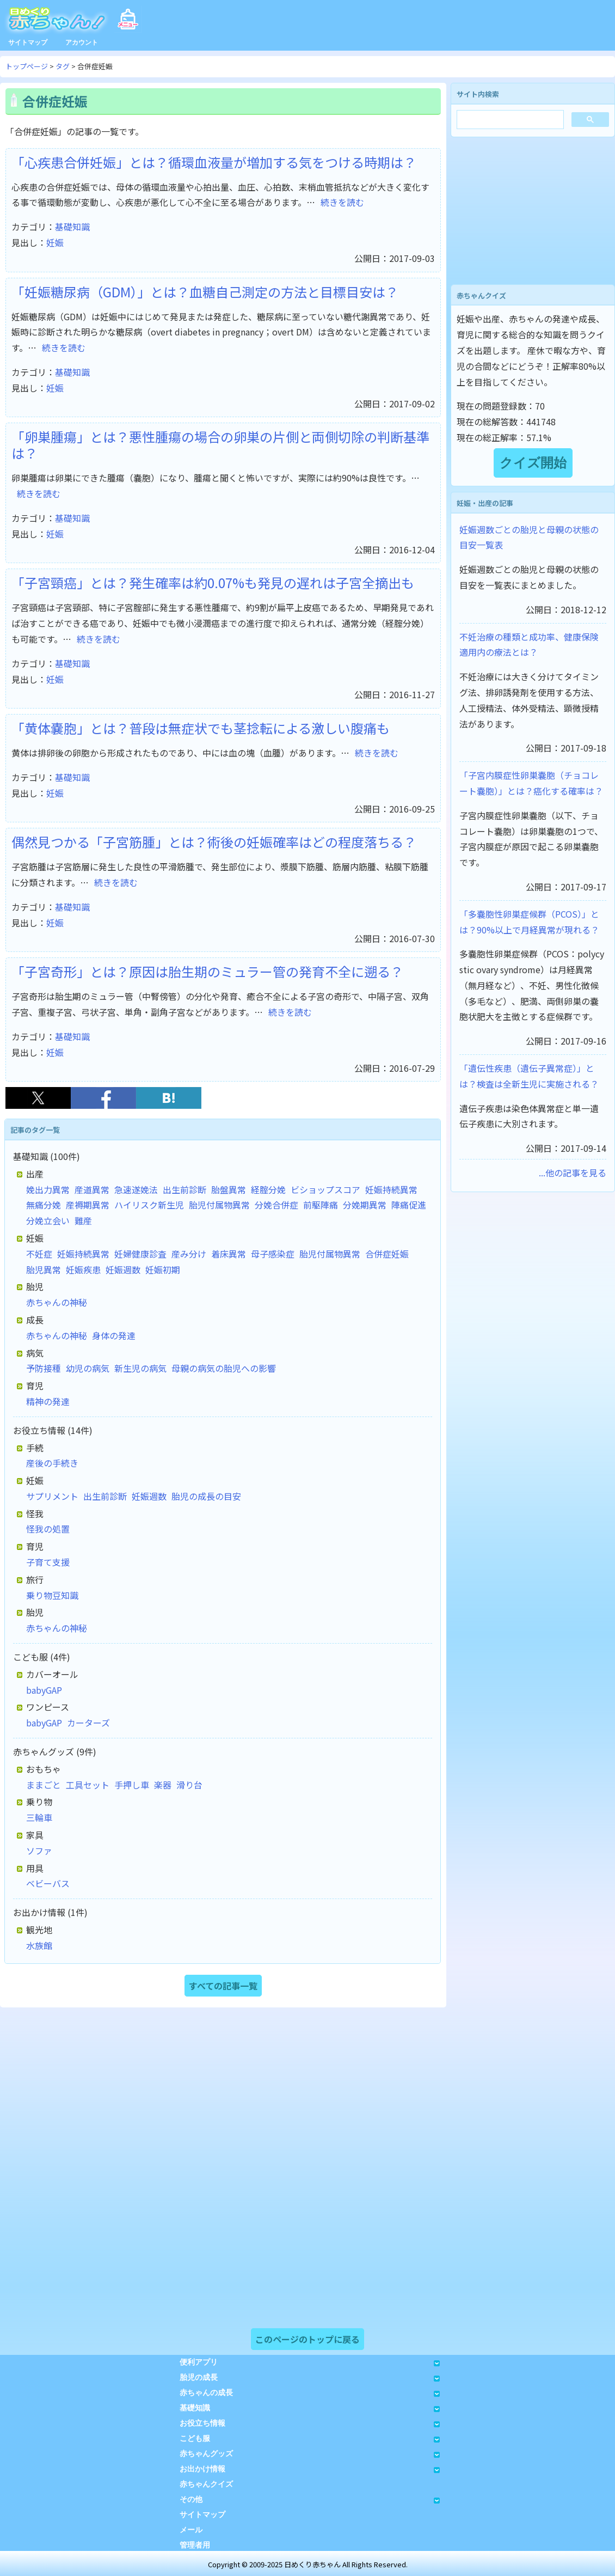 The height and width of the screenshot is (2576, 615). I want to click on 幼児の病気, so click(87, 1368).